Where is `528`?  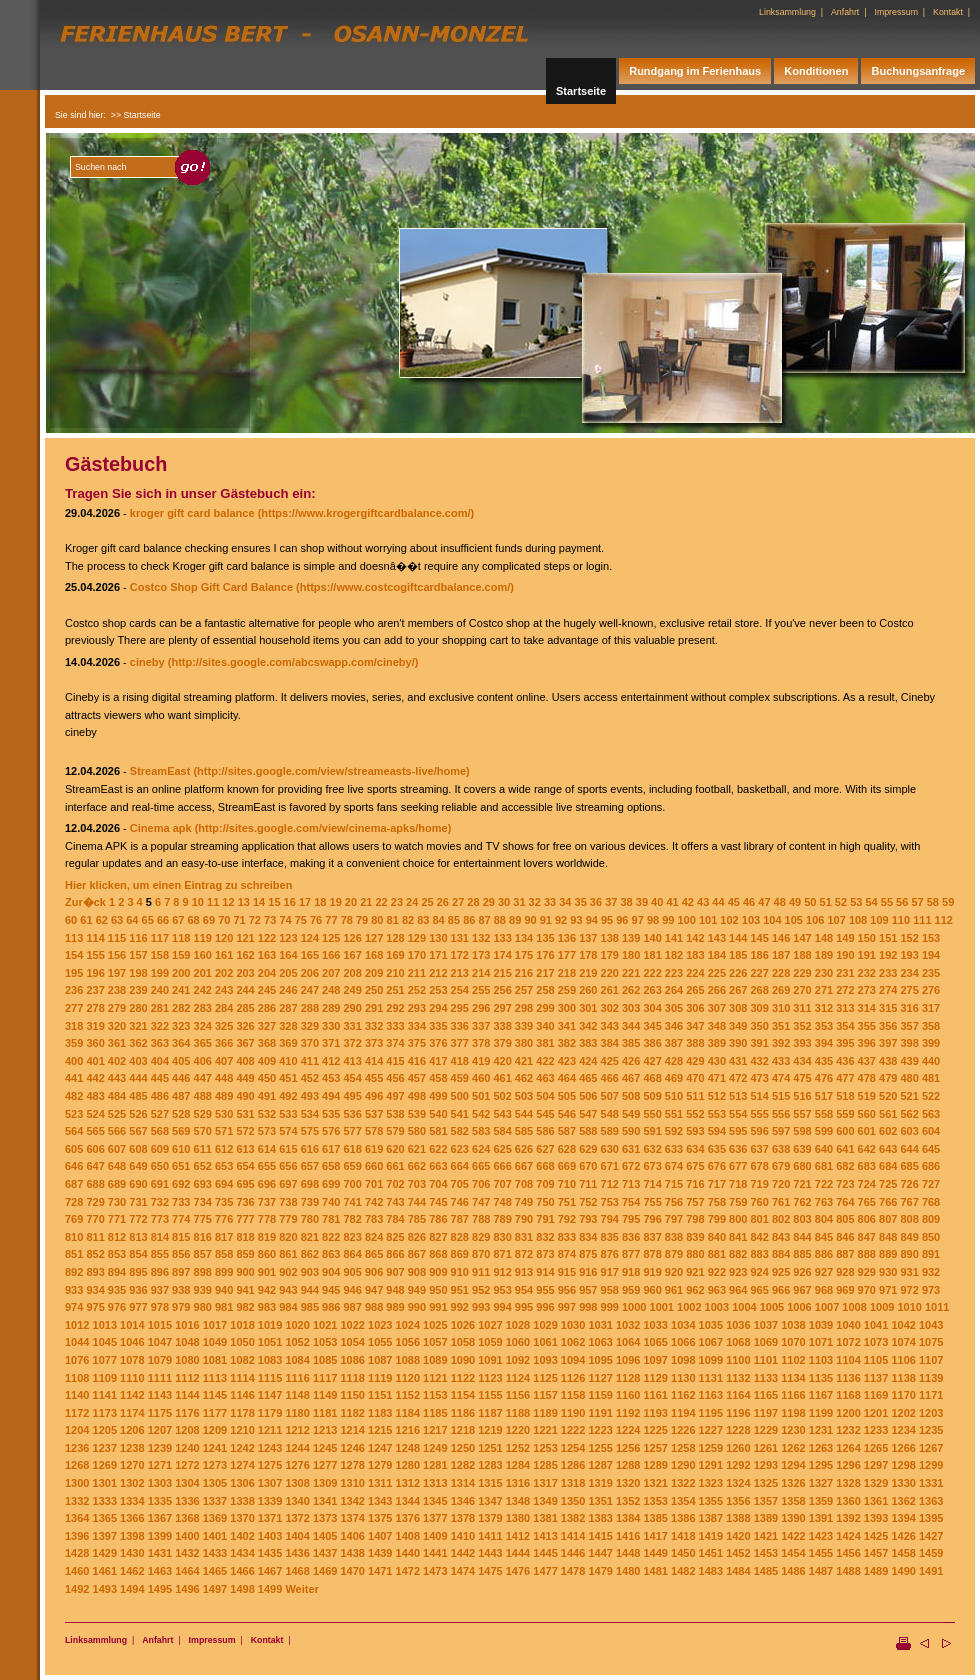
528 is located at coordinates (181, 1114).